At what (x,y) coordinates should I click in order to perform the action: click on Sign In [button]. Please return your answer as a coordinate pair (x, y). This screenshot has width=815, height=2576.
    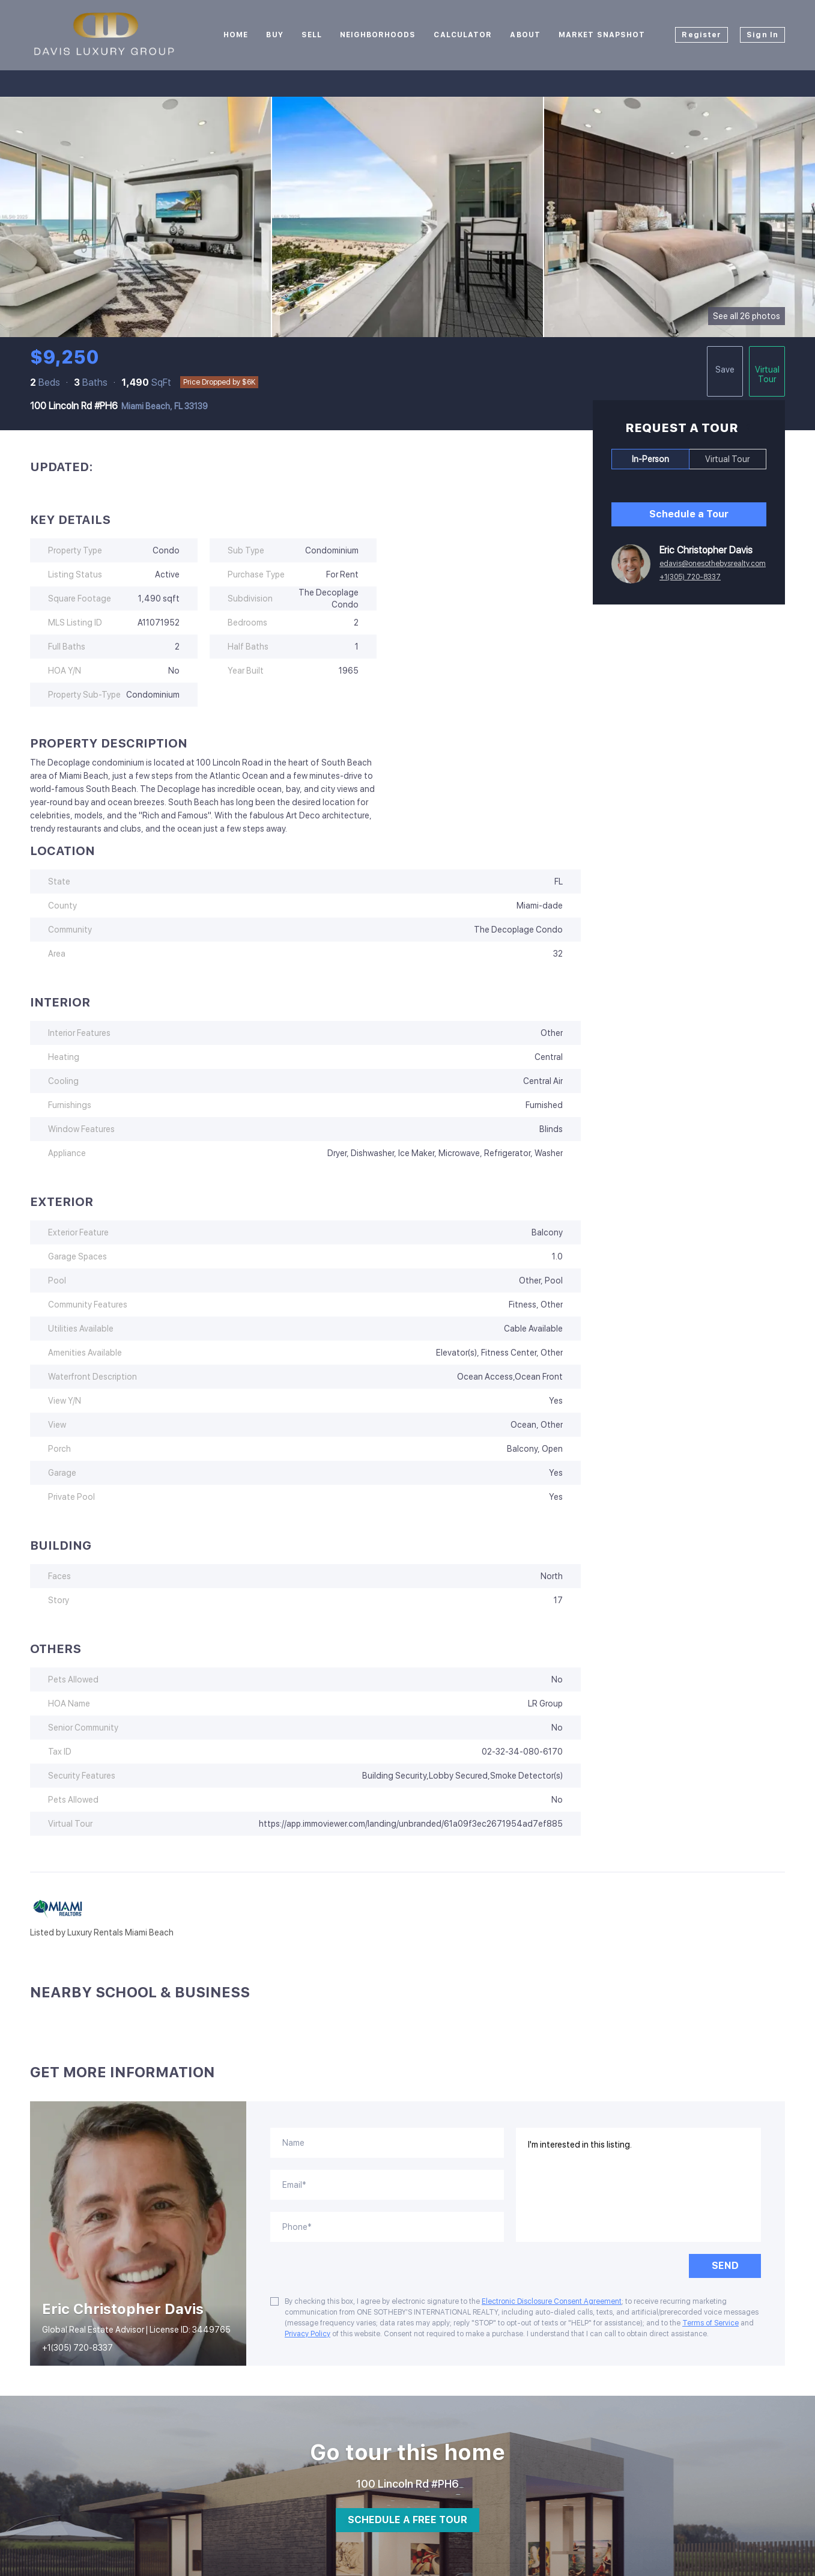
    Looking at the image, I should click on (762, 35).